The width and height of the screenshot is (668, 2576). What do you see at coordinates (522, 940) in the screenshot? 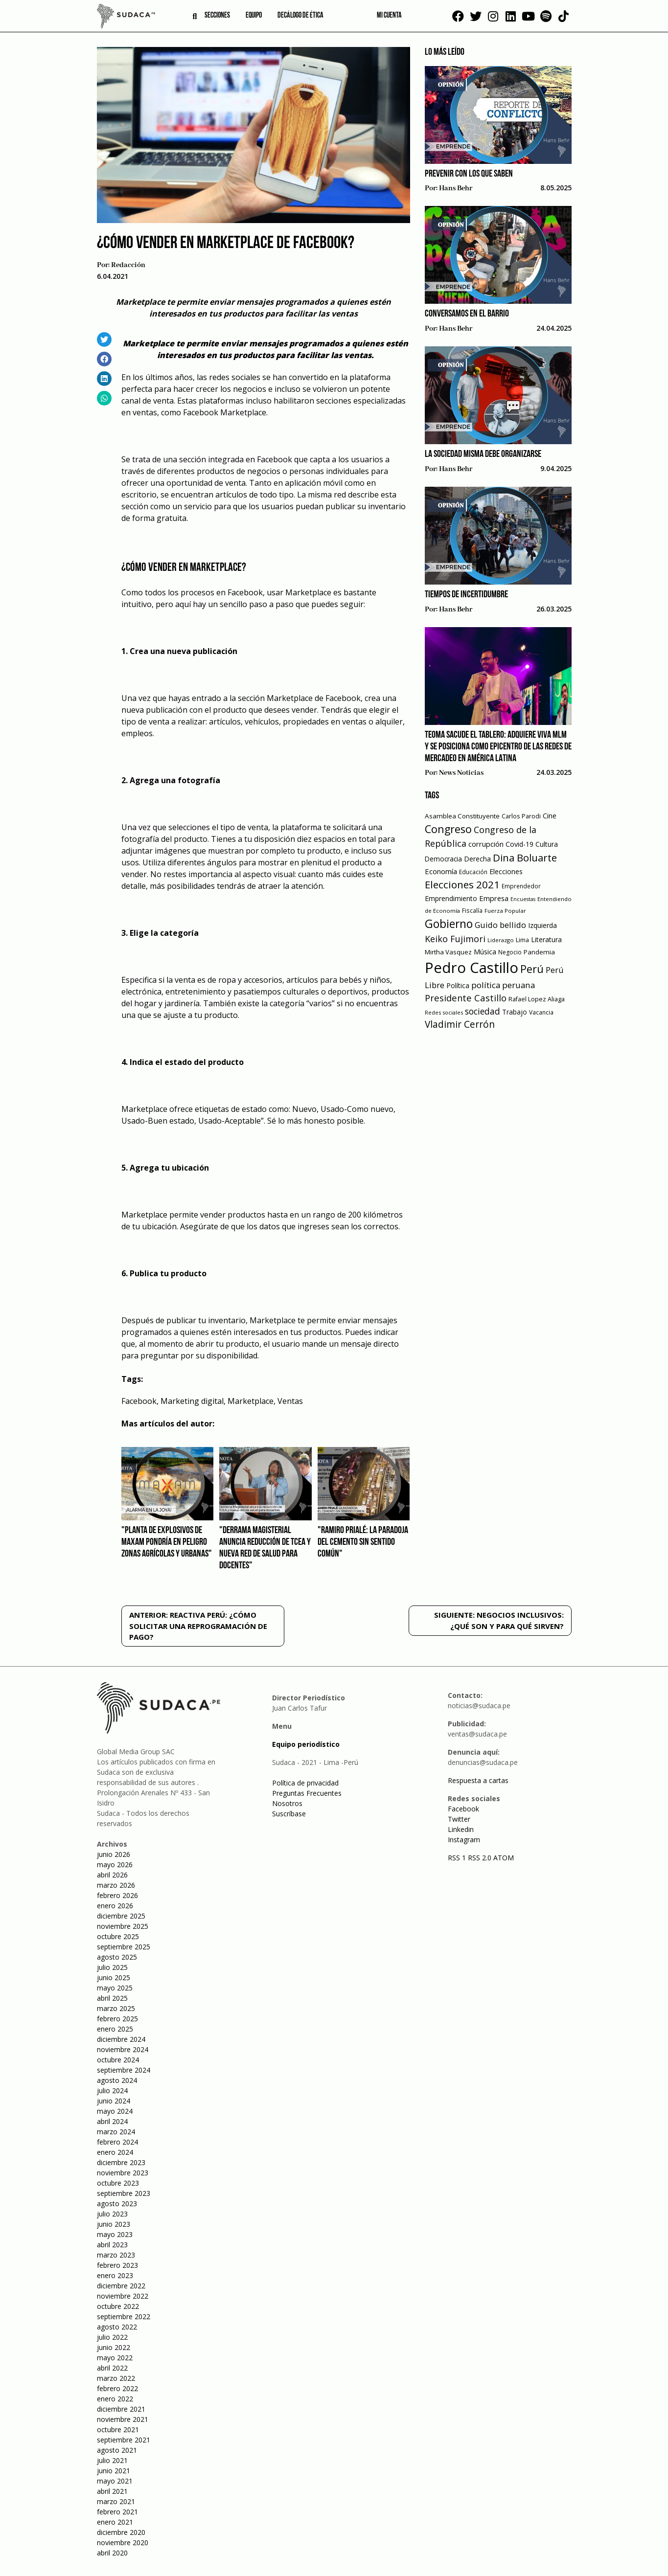
I see `Lima [Lima (54 elementos)]` at bounding box center [522, 940].